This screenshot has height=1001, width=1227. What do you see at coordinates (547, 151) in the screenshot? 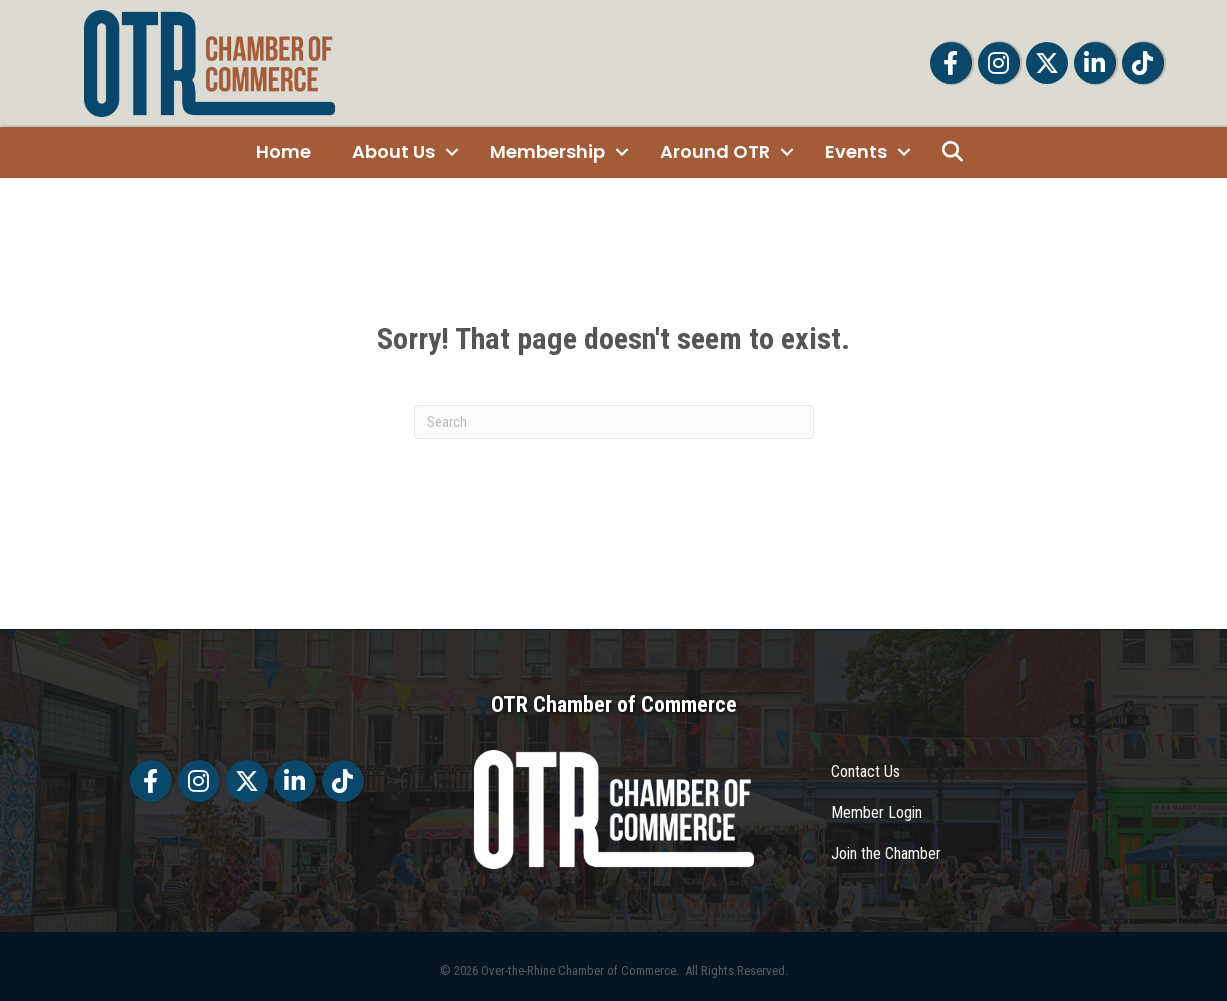
I see `Membership` at bounding box center [547, 151].